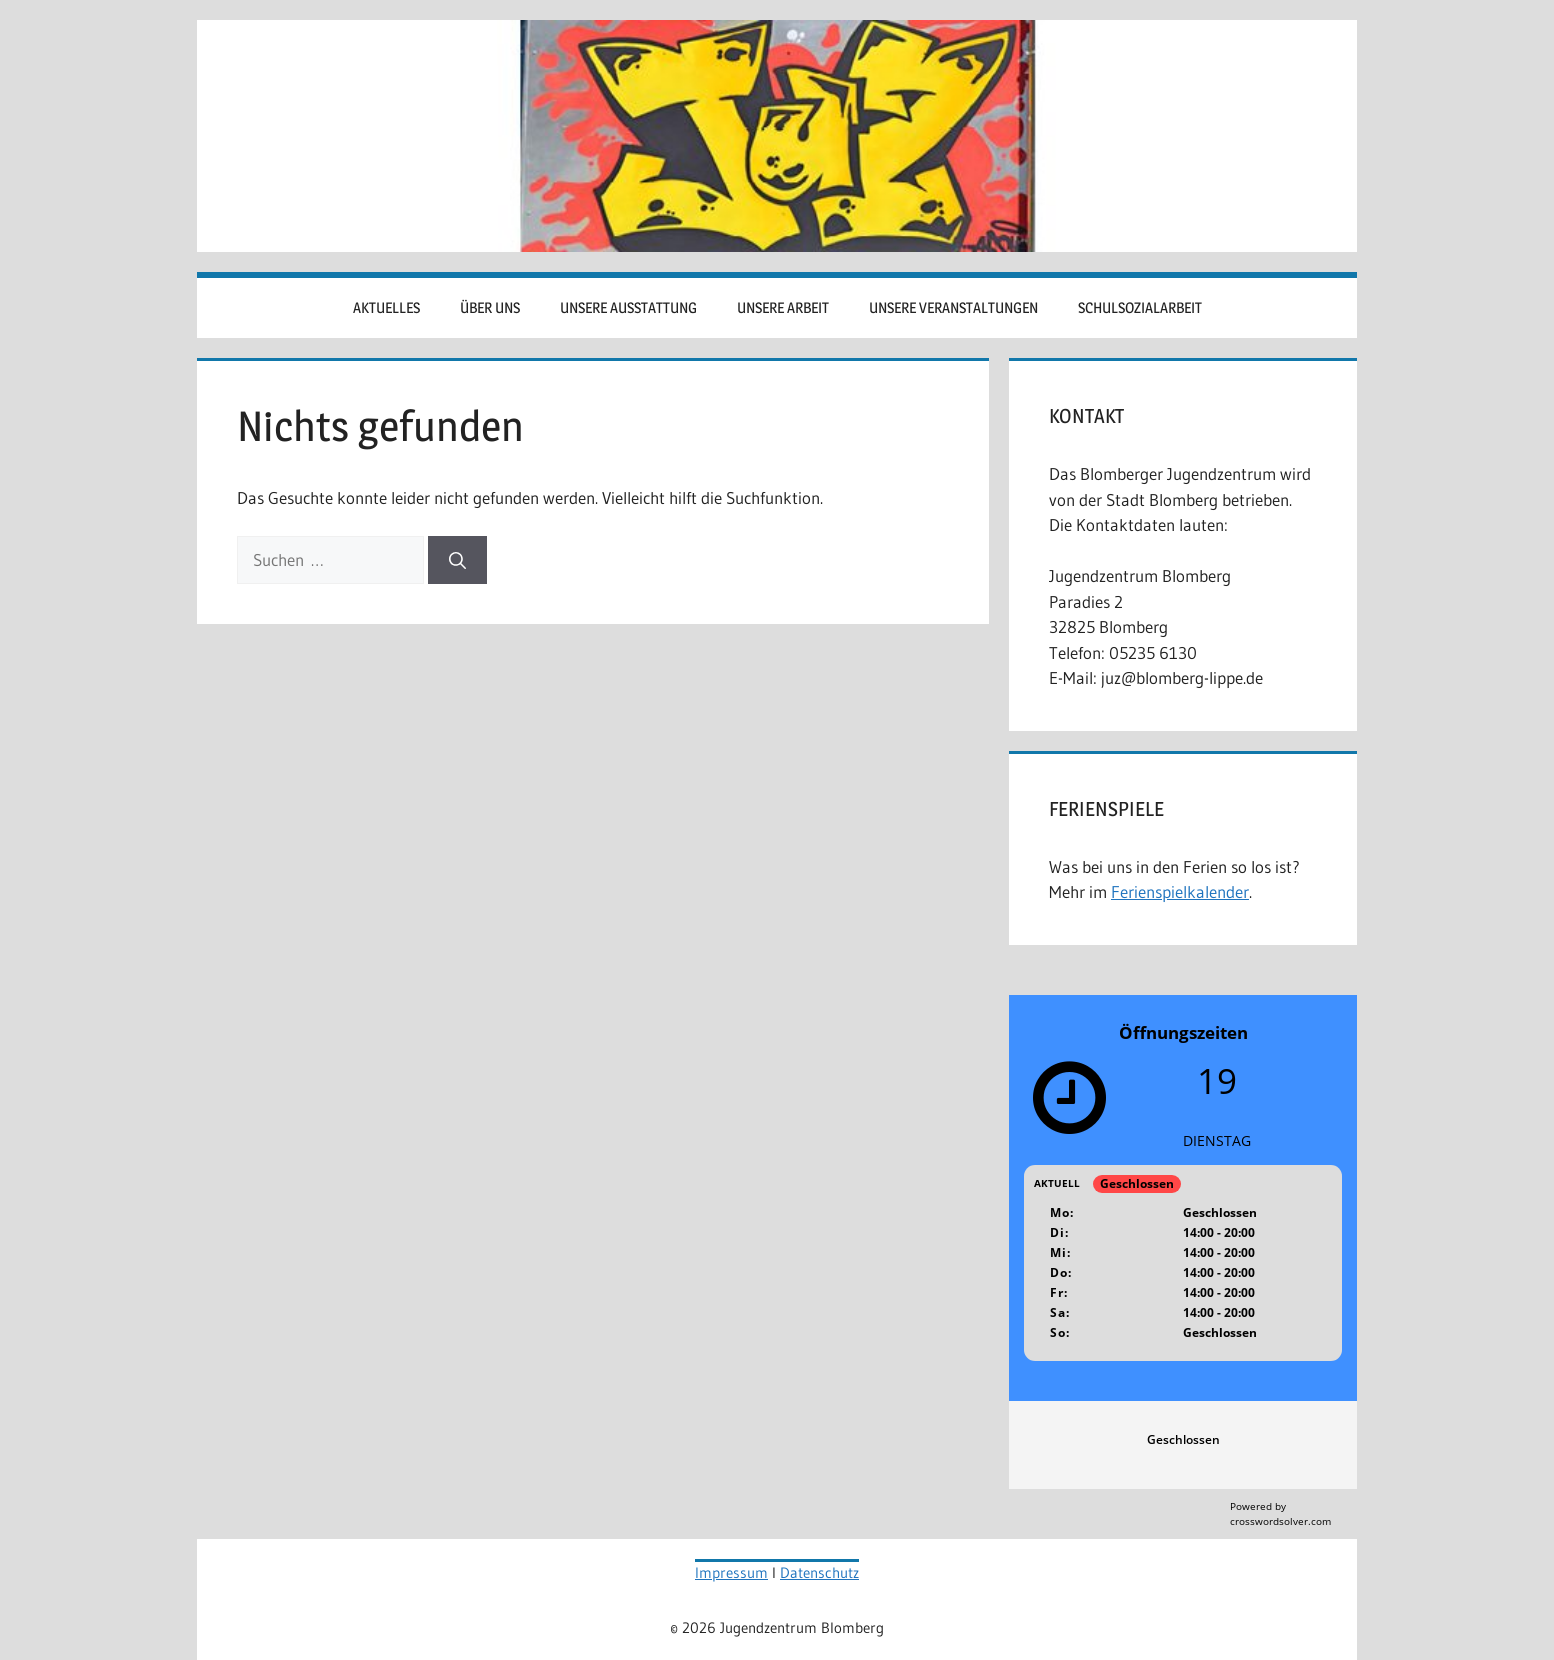 The height and width of the screenshot is (1660, 1554). I want to click on Über uns, so click(490, 307).